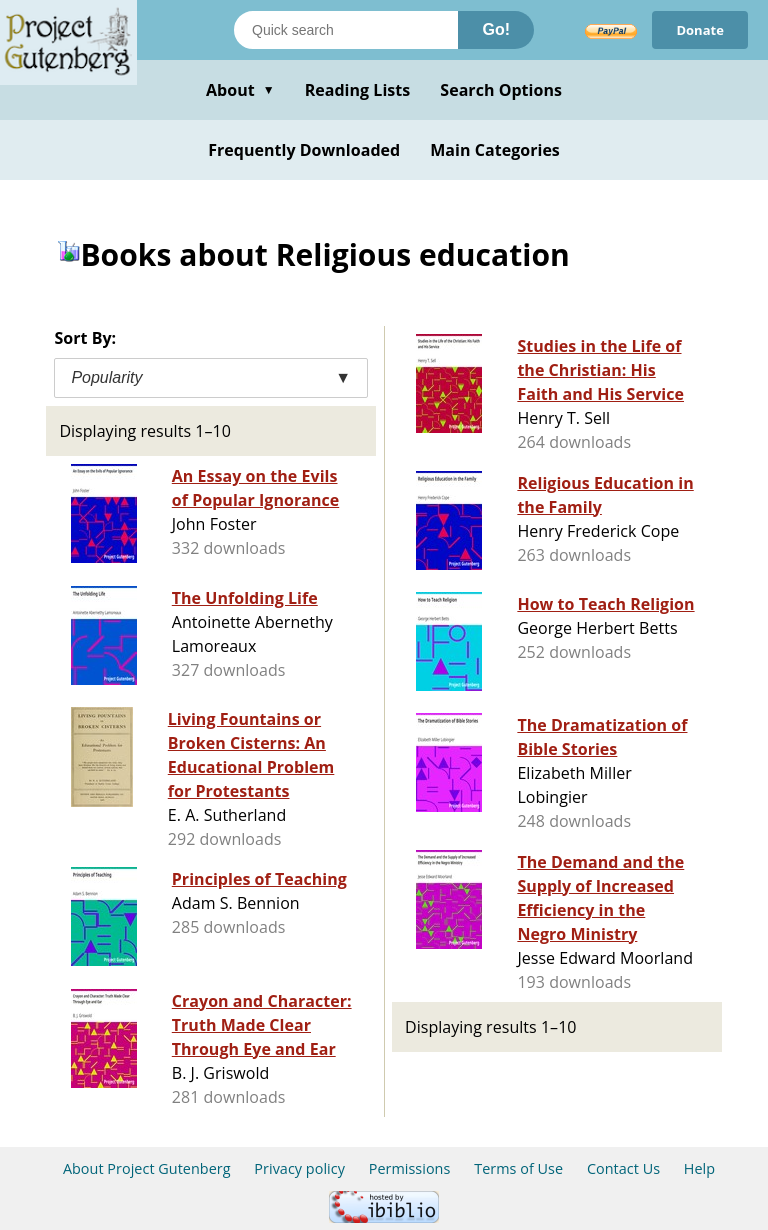 This screenshot has height=1230, width=768. Describe the element at coordinates (147, 1168) in the screenshot. I see `About Project Gutenberg` at that location.